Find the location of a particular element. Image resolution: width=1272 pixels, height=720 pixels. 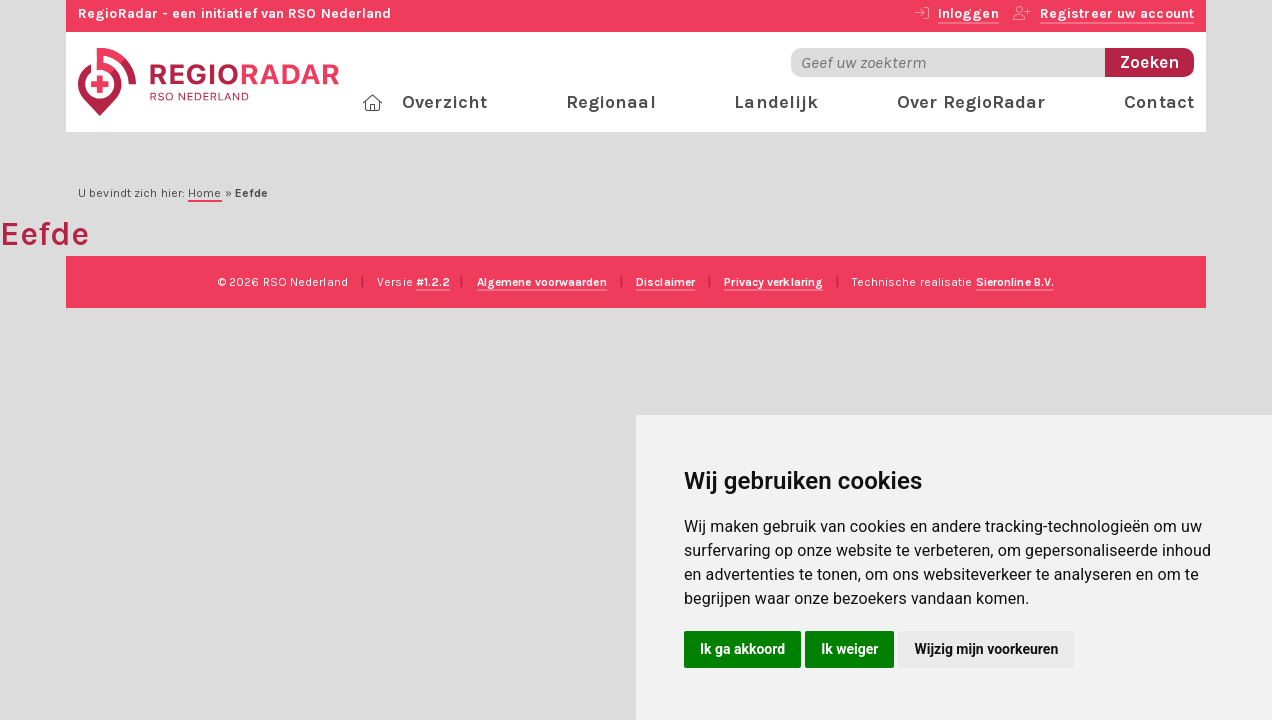

#1.2.2 is located at coordinates (433, 282).